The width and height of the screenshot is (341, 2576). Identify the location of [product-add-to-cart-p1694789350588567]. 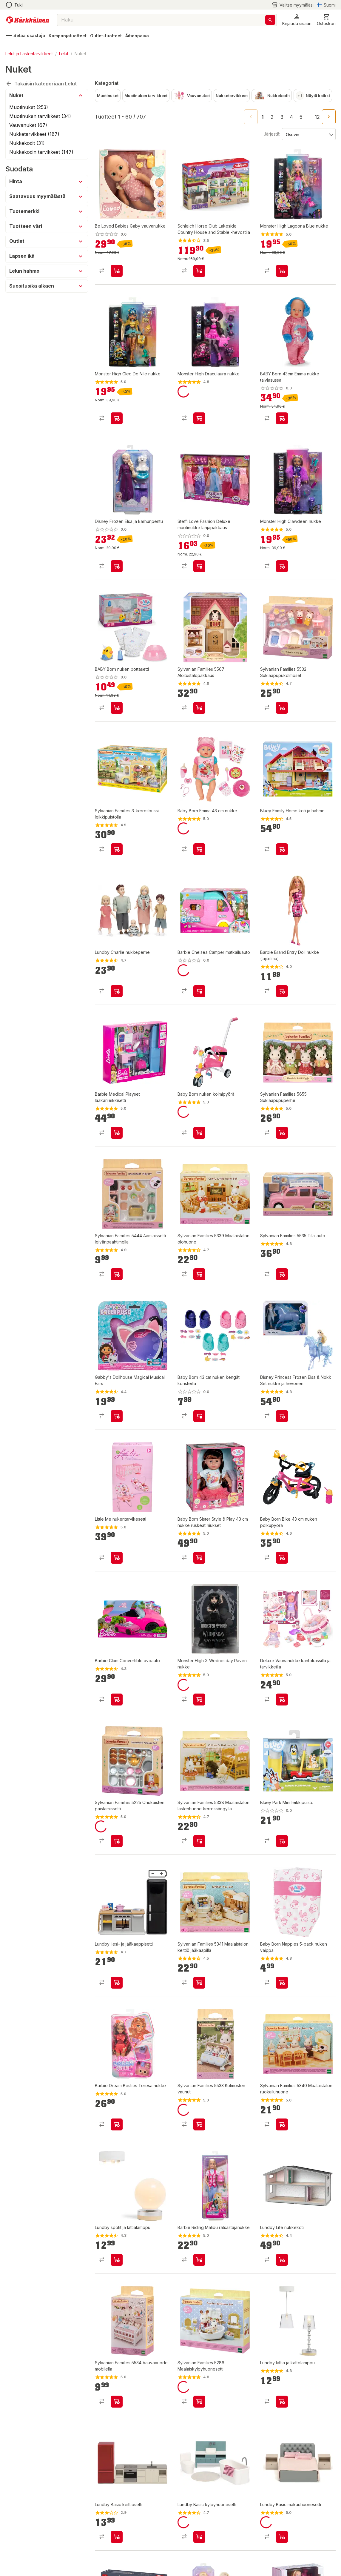
(117, 1558).